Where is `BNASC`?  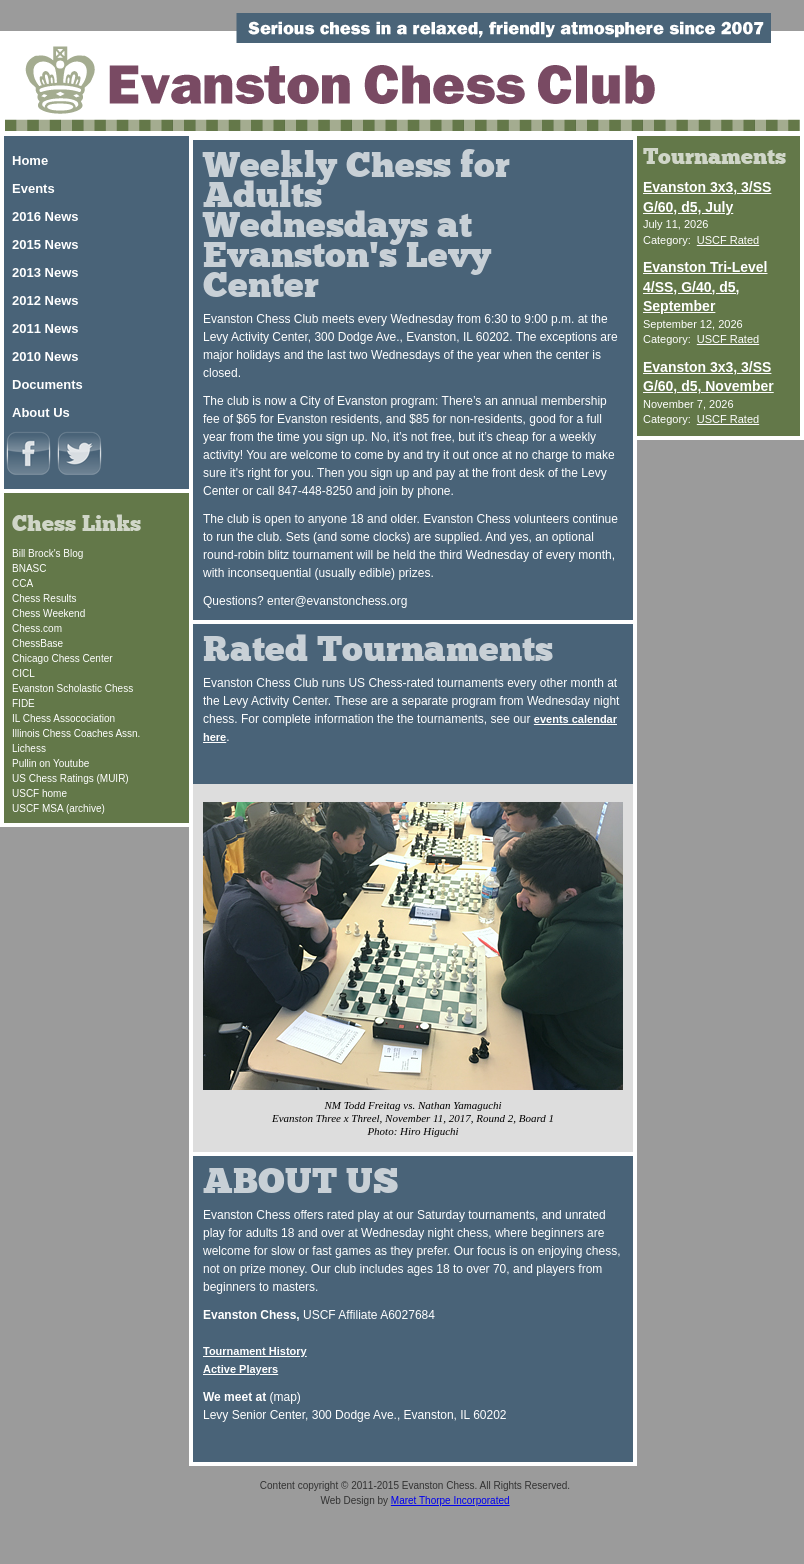
BNASC is located at coordinates (29, 568).